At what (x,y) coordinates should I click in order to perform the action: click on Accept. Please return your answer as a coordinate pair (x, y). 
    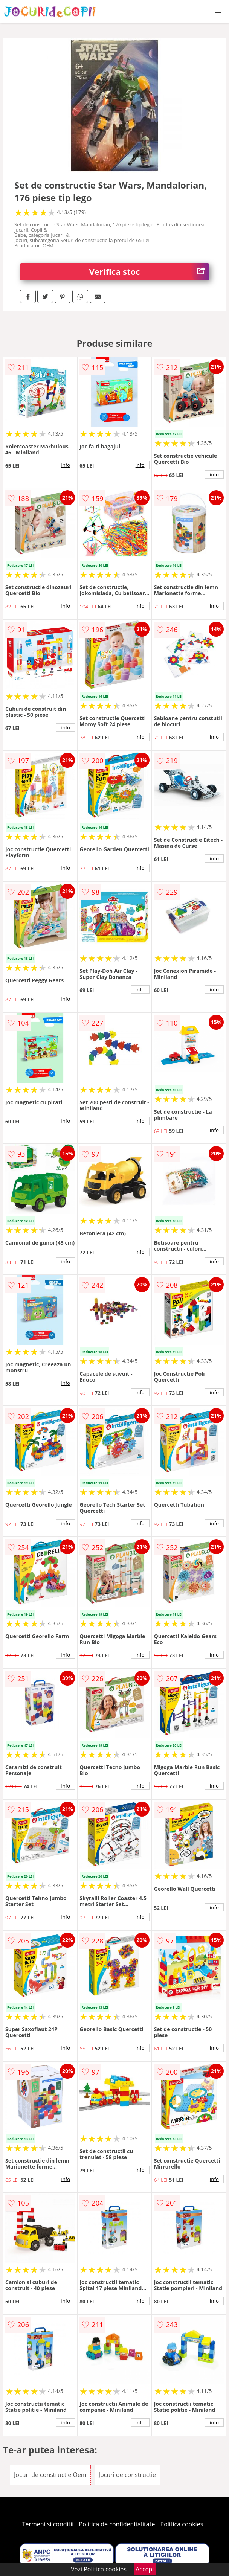
    Looking at the image, I should click on (145, 2569).